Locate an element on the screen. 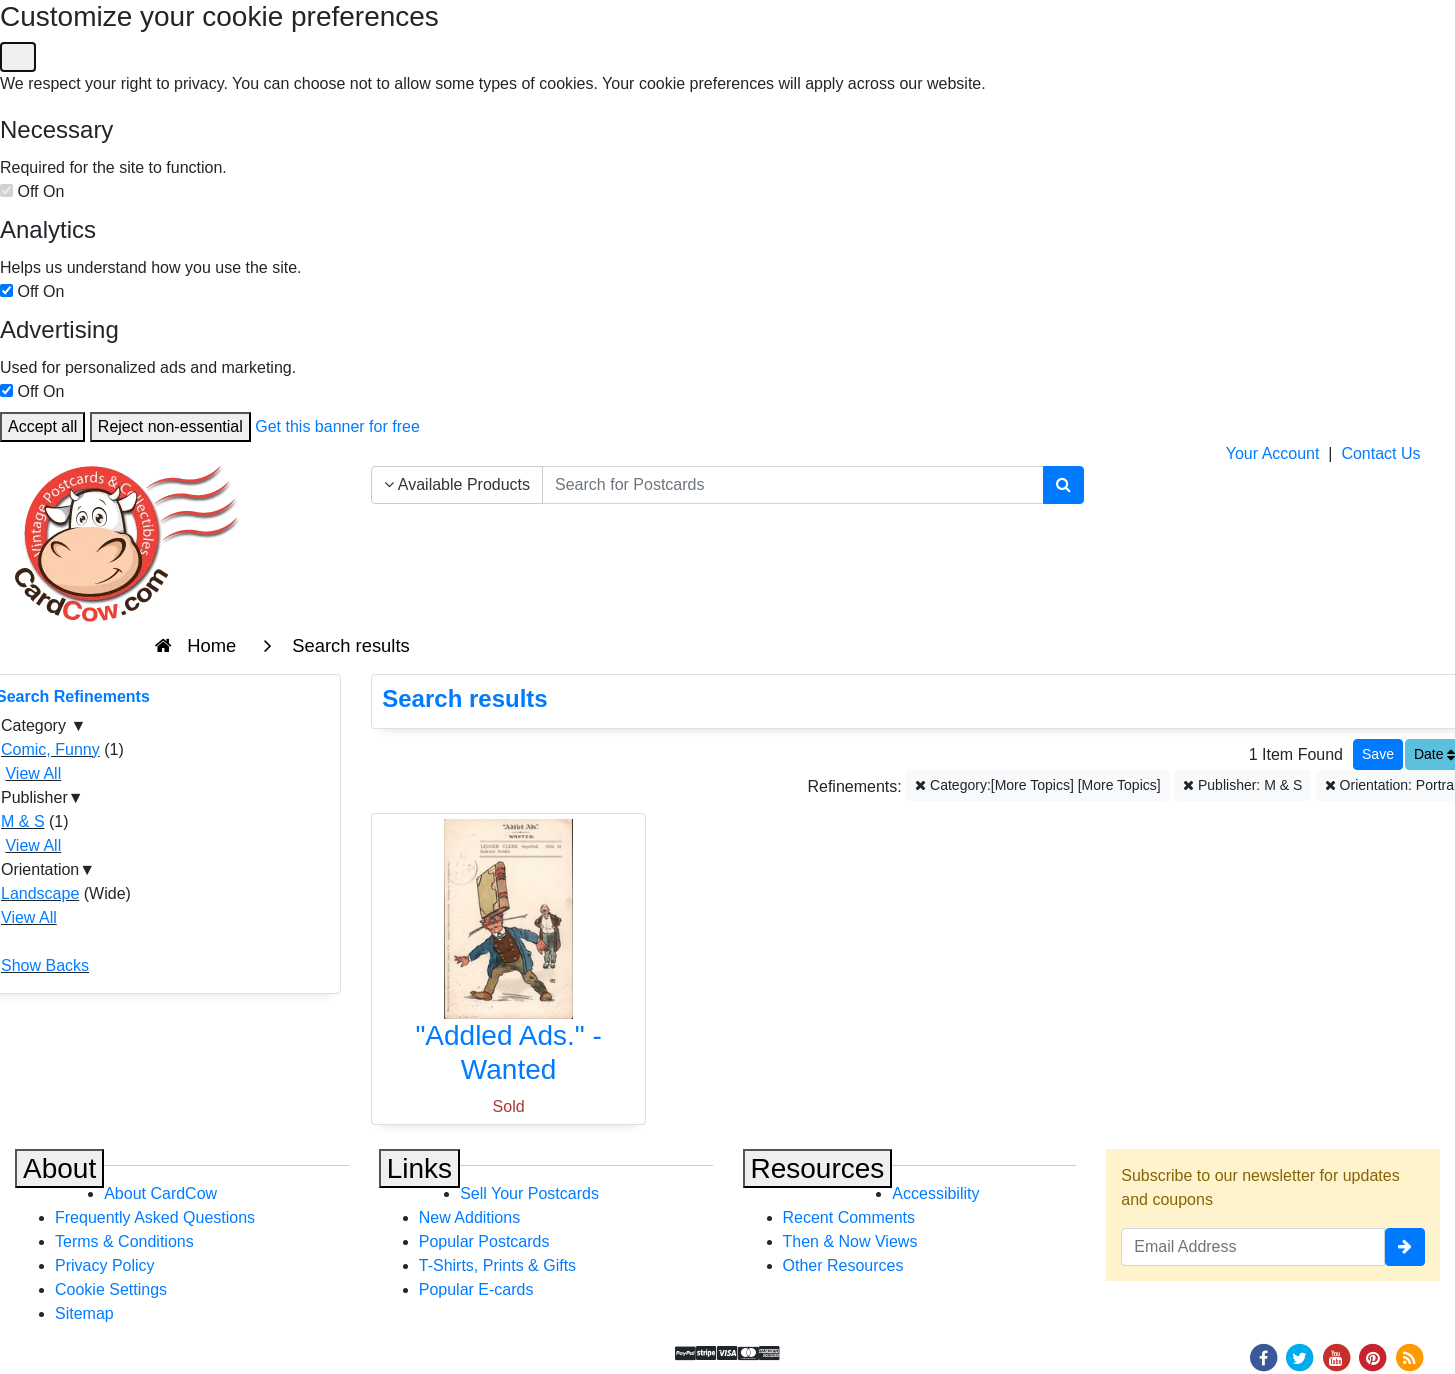  View All is located at coordinates (33, 773).